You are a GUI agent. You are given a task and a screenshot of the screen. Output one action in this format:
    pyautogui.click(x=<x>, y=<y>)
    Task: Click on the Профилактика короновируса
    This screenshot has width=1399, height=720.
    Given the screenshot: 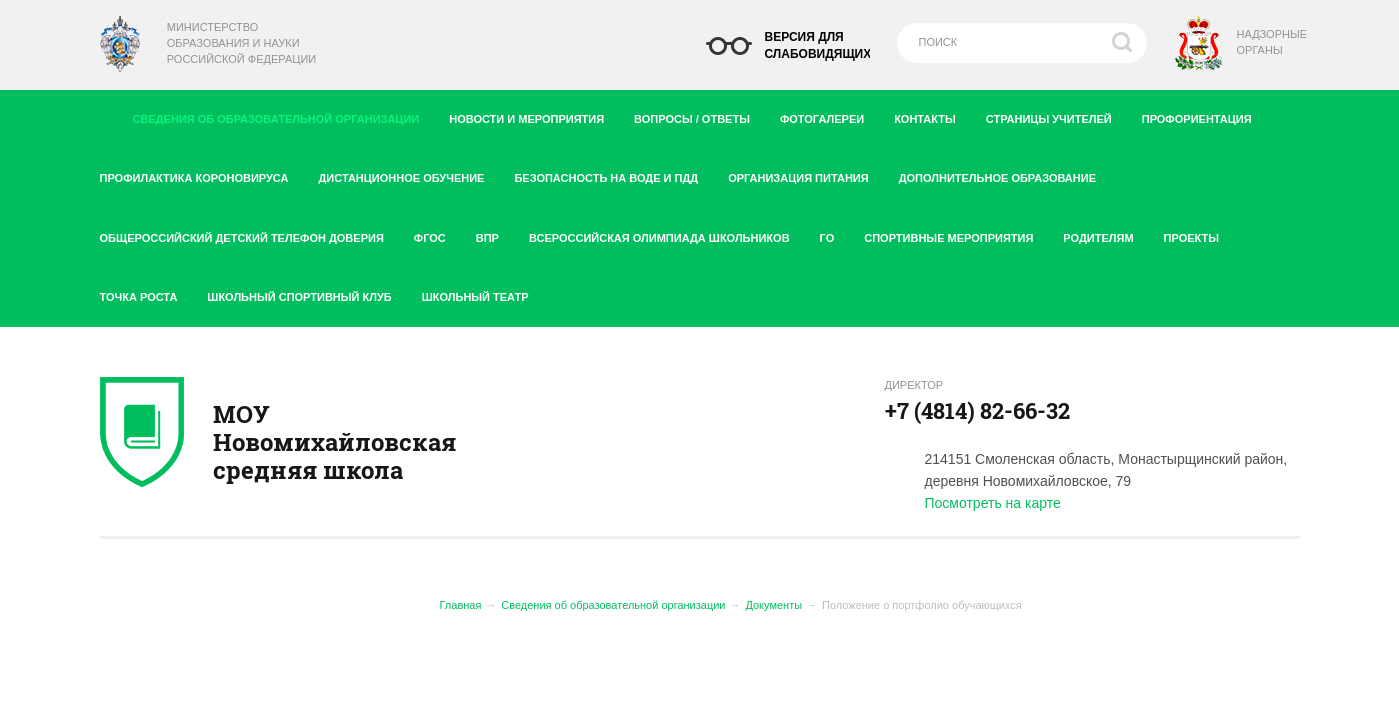 What is the action you would take?
    pyautogui.click(x=202, y=174)
    